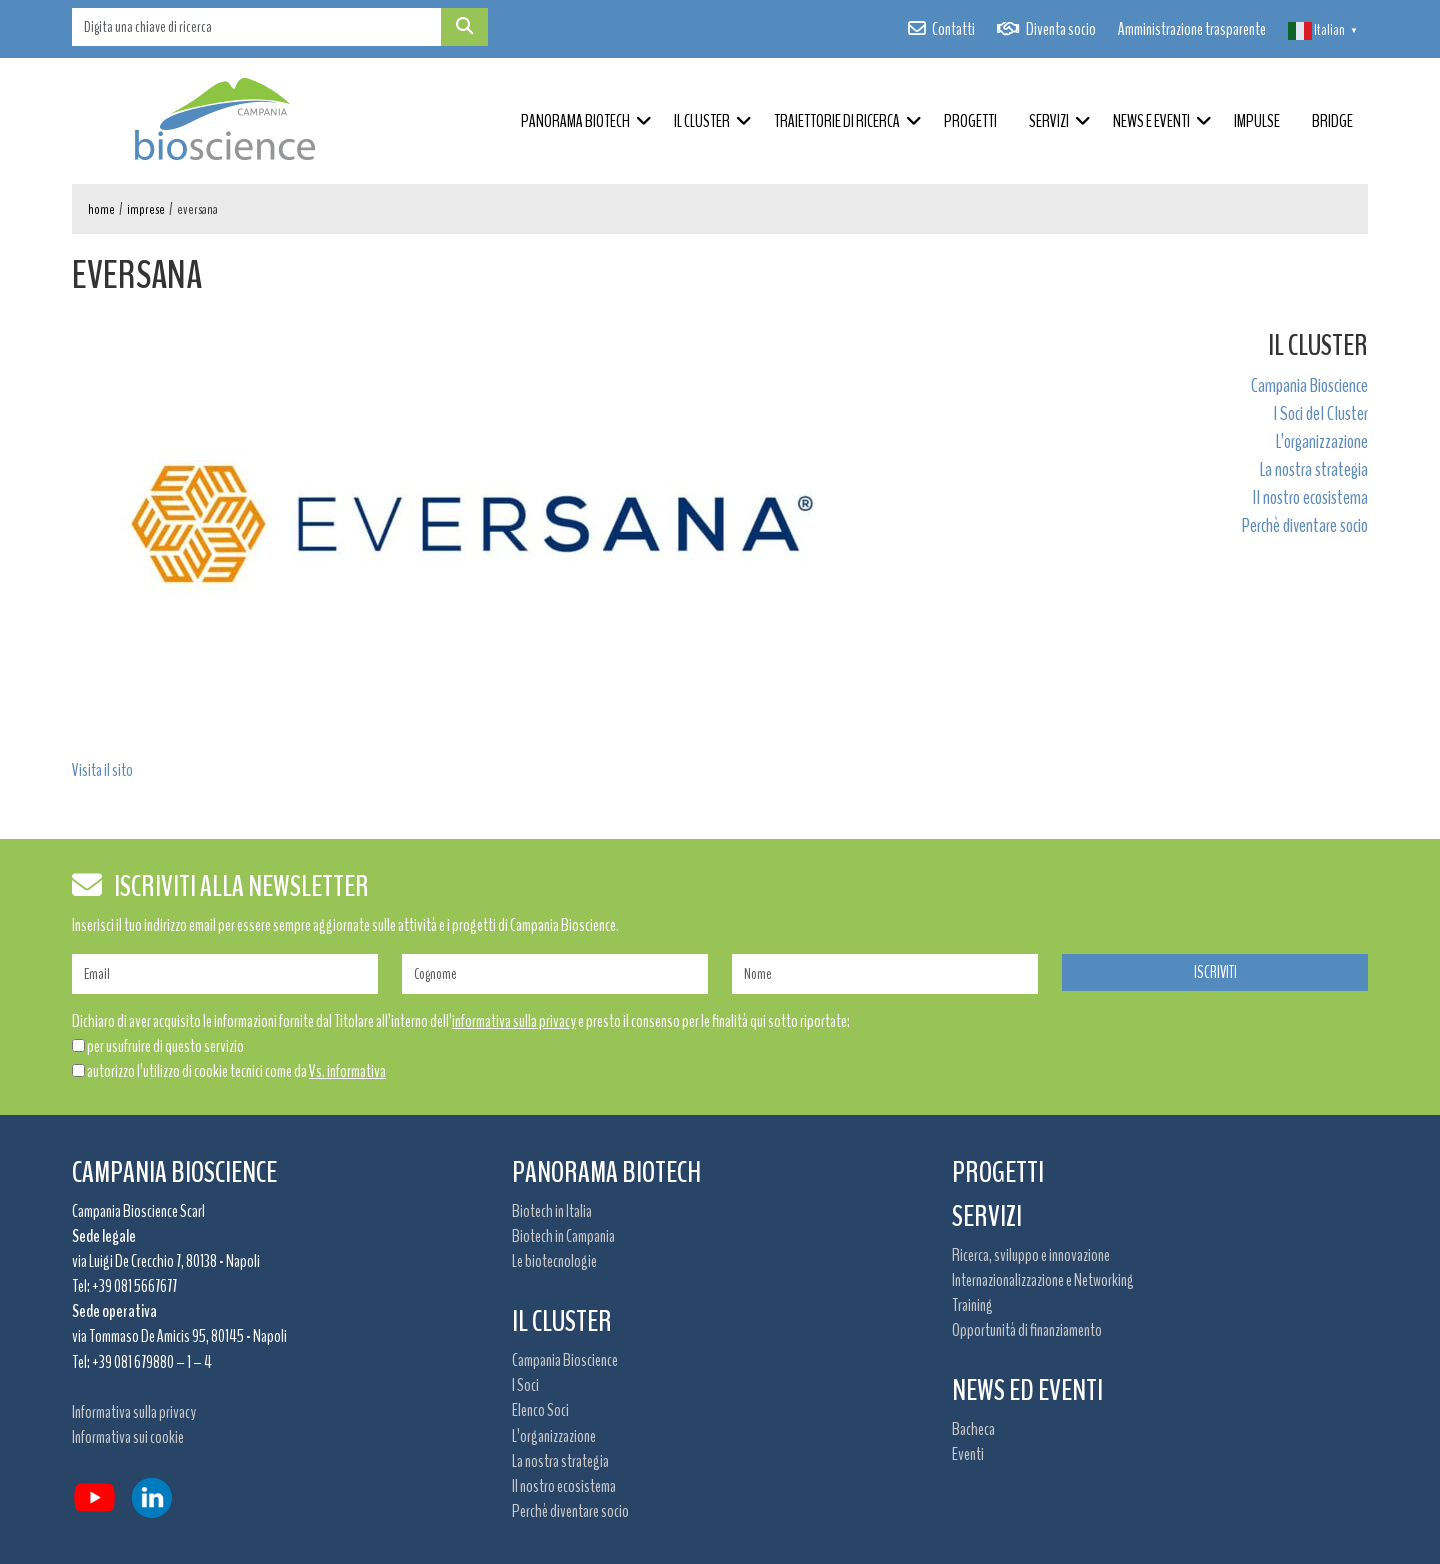  Describe the element at coordinates (540, 1410) in the screenshot. I see `Elenco Soci` at that location.